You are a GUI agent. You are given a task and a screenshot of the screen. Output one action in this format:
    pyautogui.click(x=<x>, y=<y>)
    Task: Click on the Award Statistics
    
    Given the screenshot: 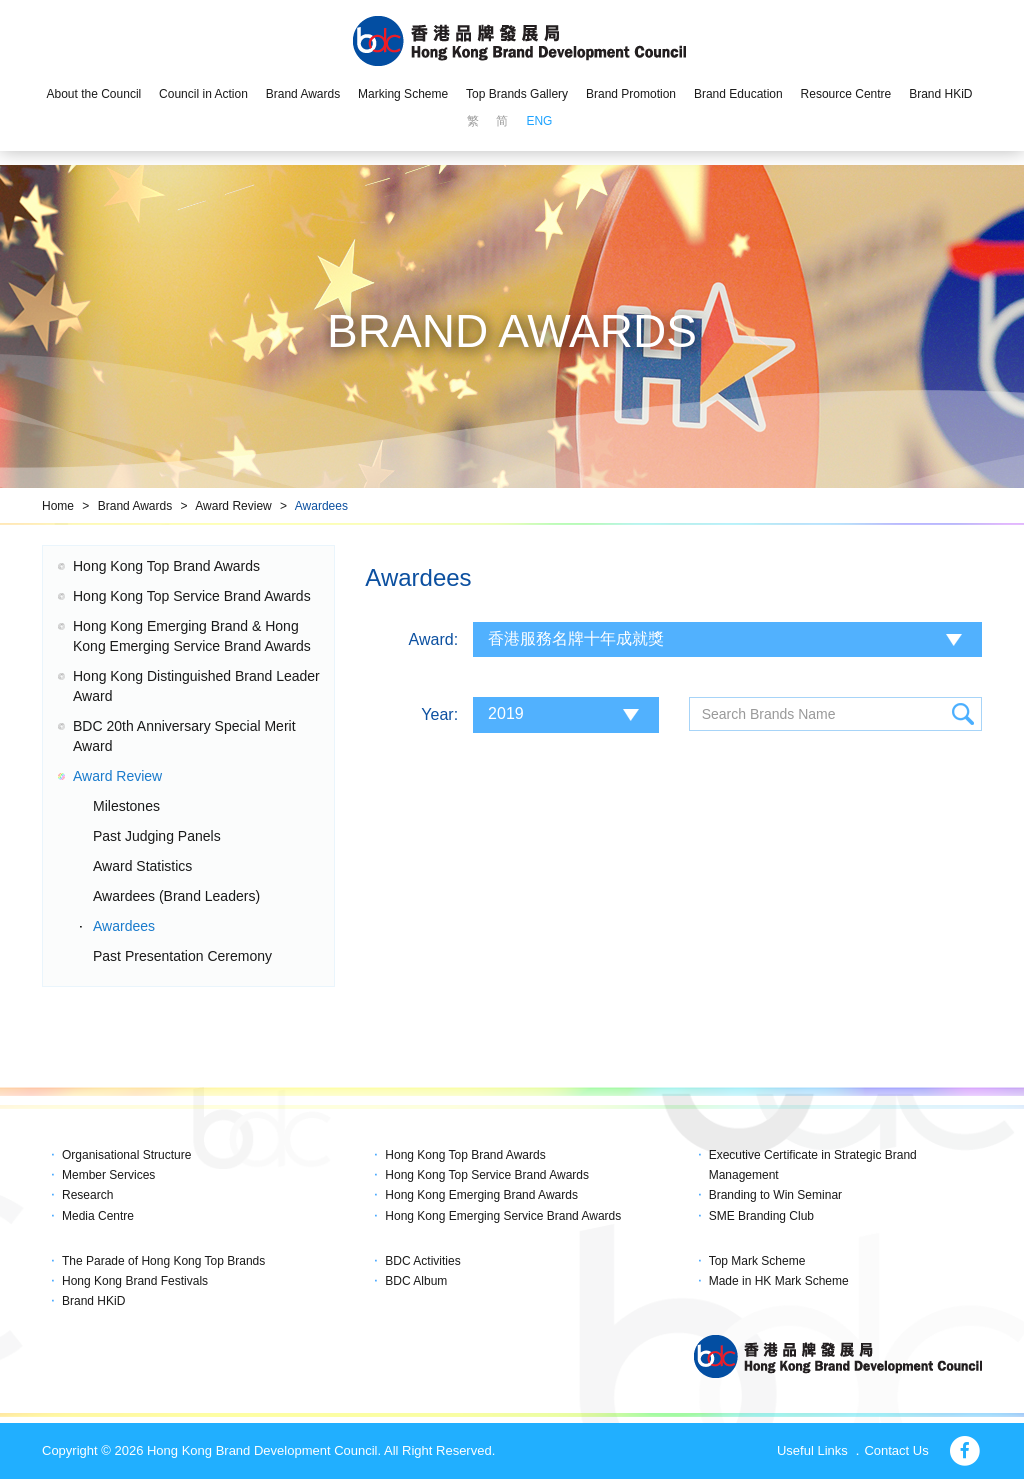 What is the action you would take?
    pyautogui.click(x=142, y=866)
    